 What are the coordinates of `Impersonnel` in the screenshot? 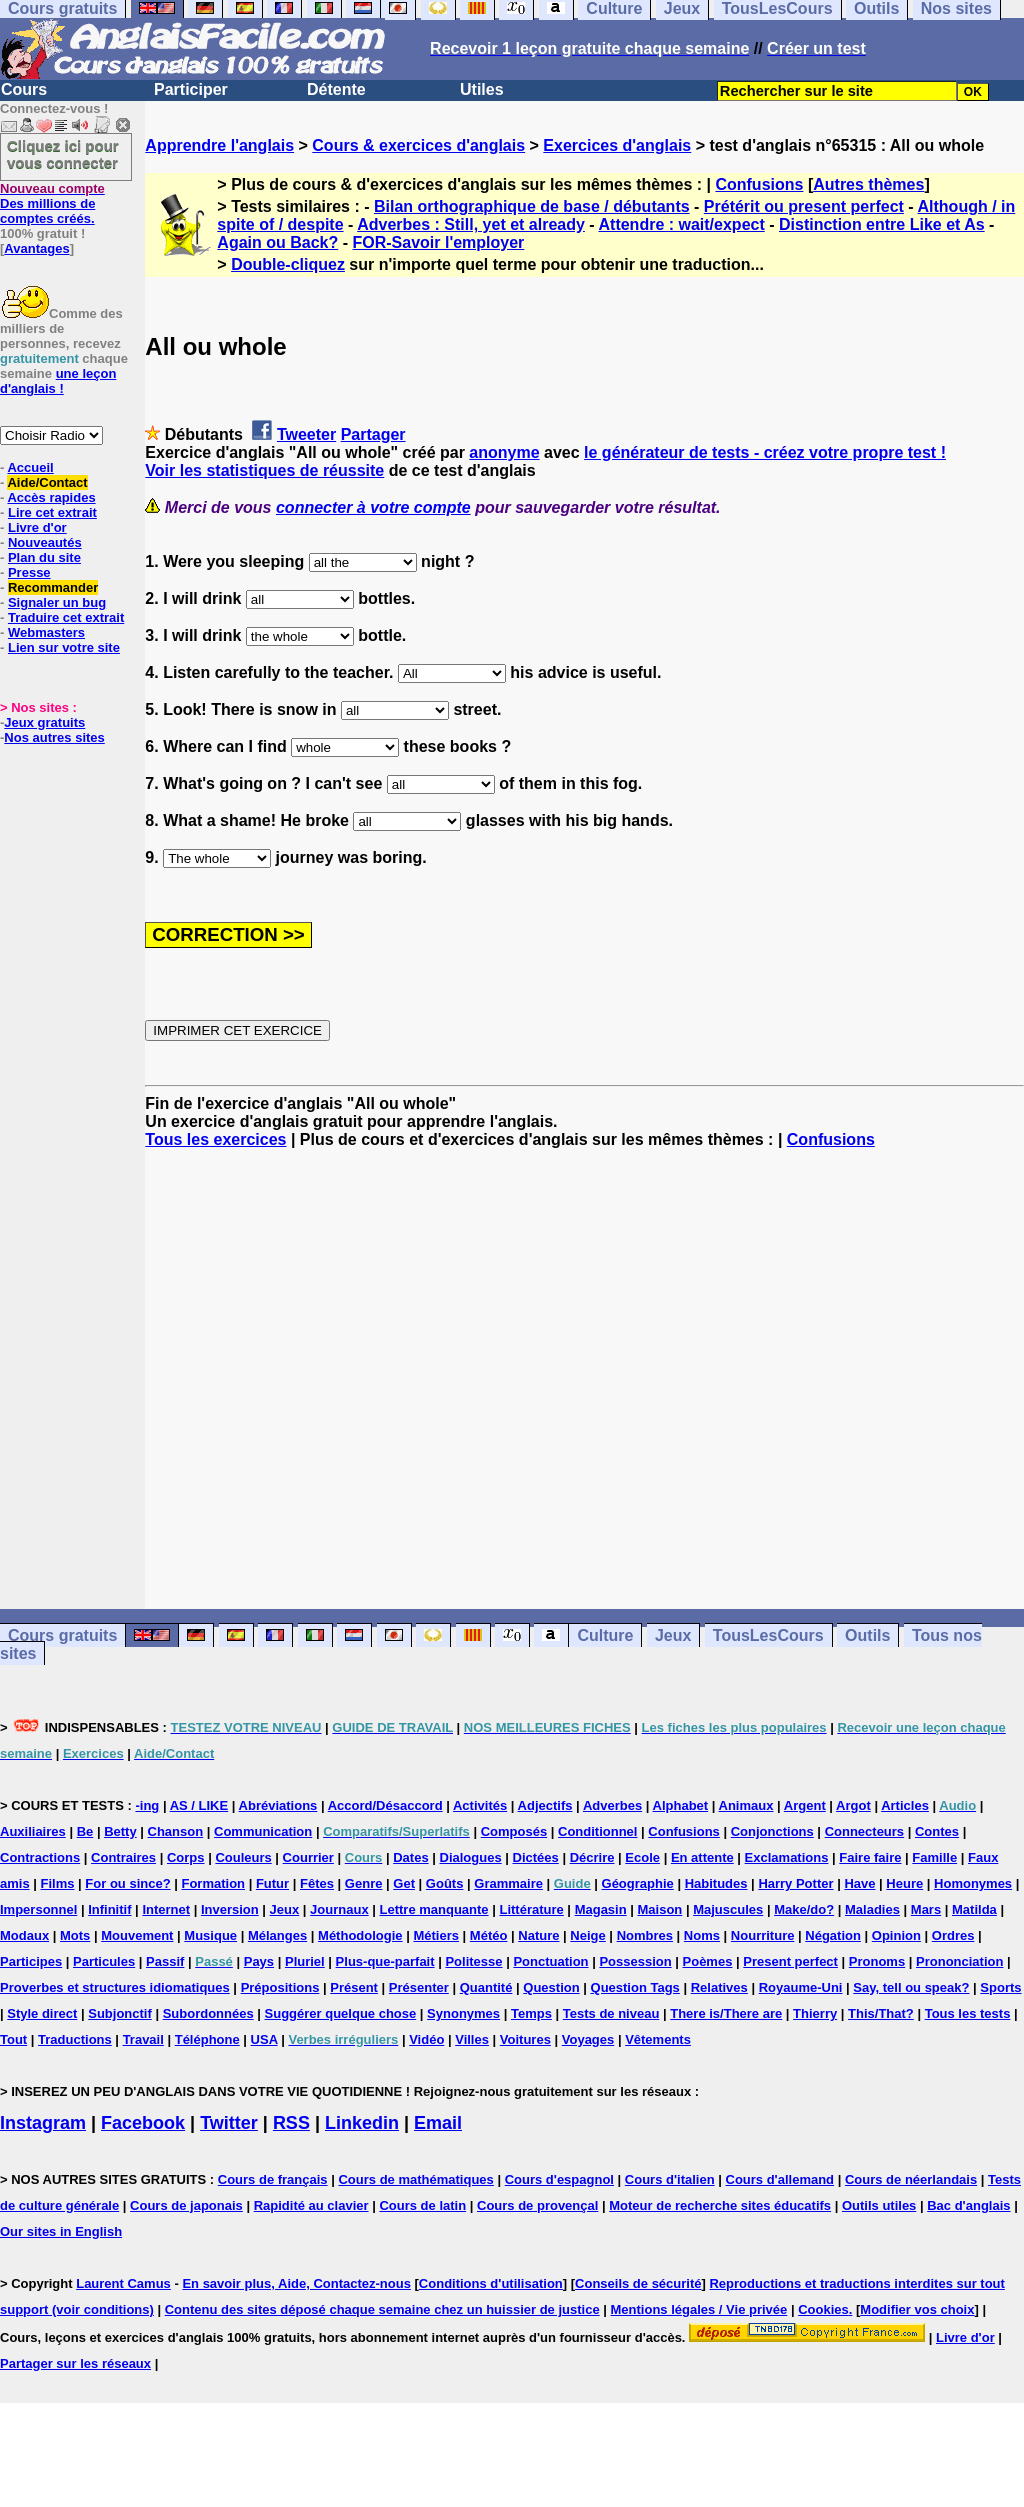 It's located at (38, 1909).